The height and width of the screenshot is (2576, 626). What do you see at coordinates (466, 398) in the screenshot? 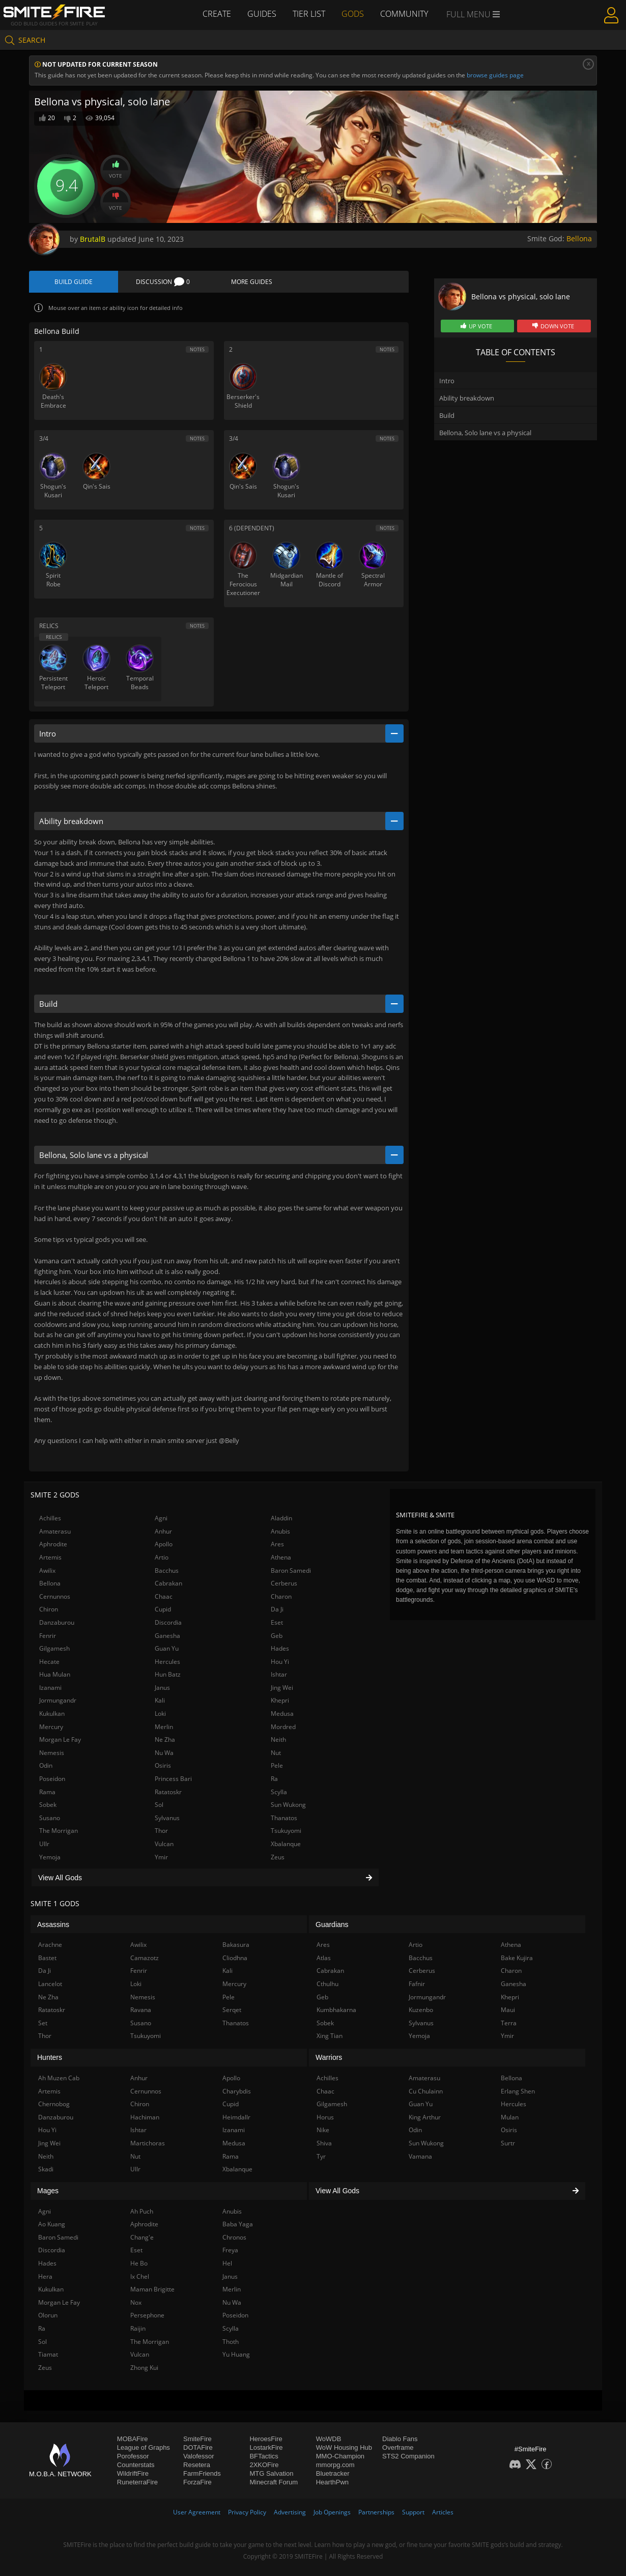
I see `Ability breakdown` at bounding box center [466, 398].